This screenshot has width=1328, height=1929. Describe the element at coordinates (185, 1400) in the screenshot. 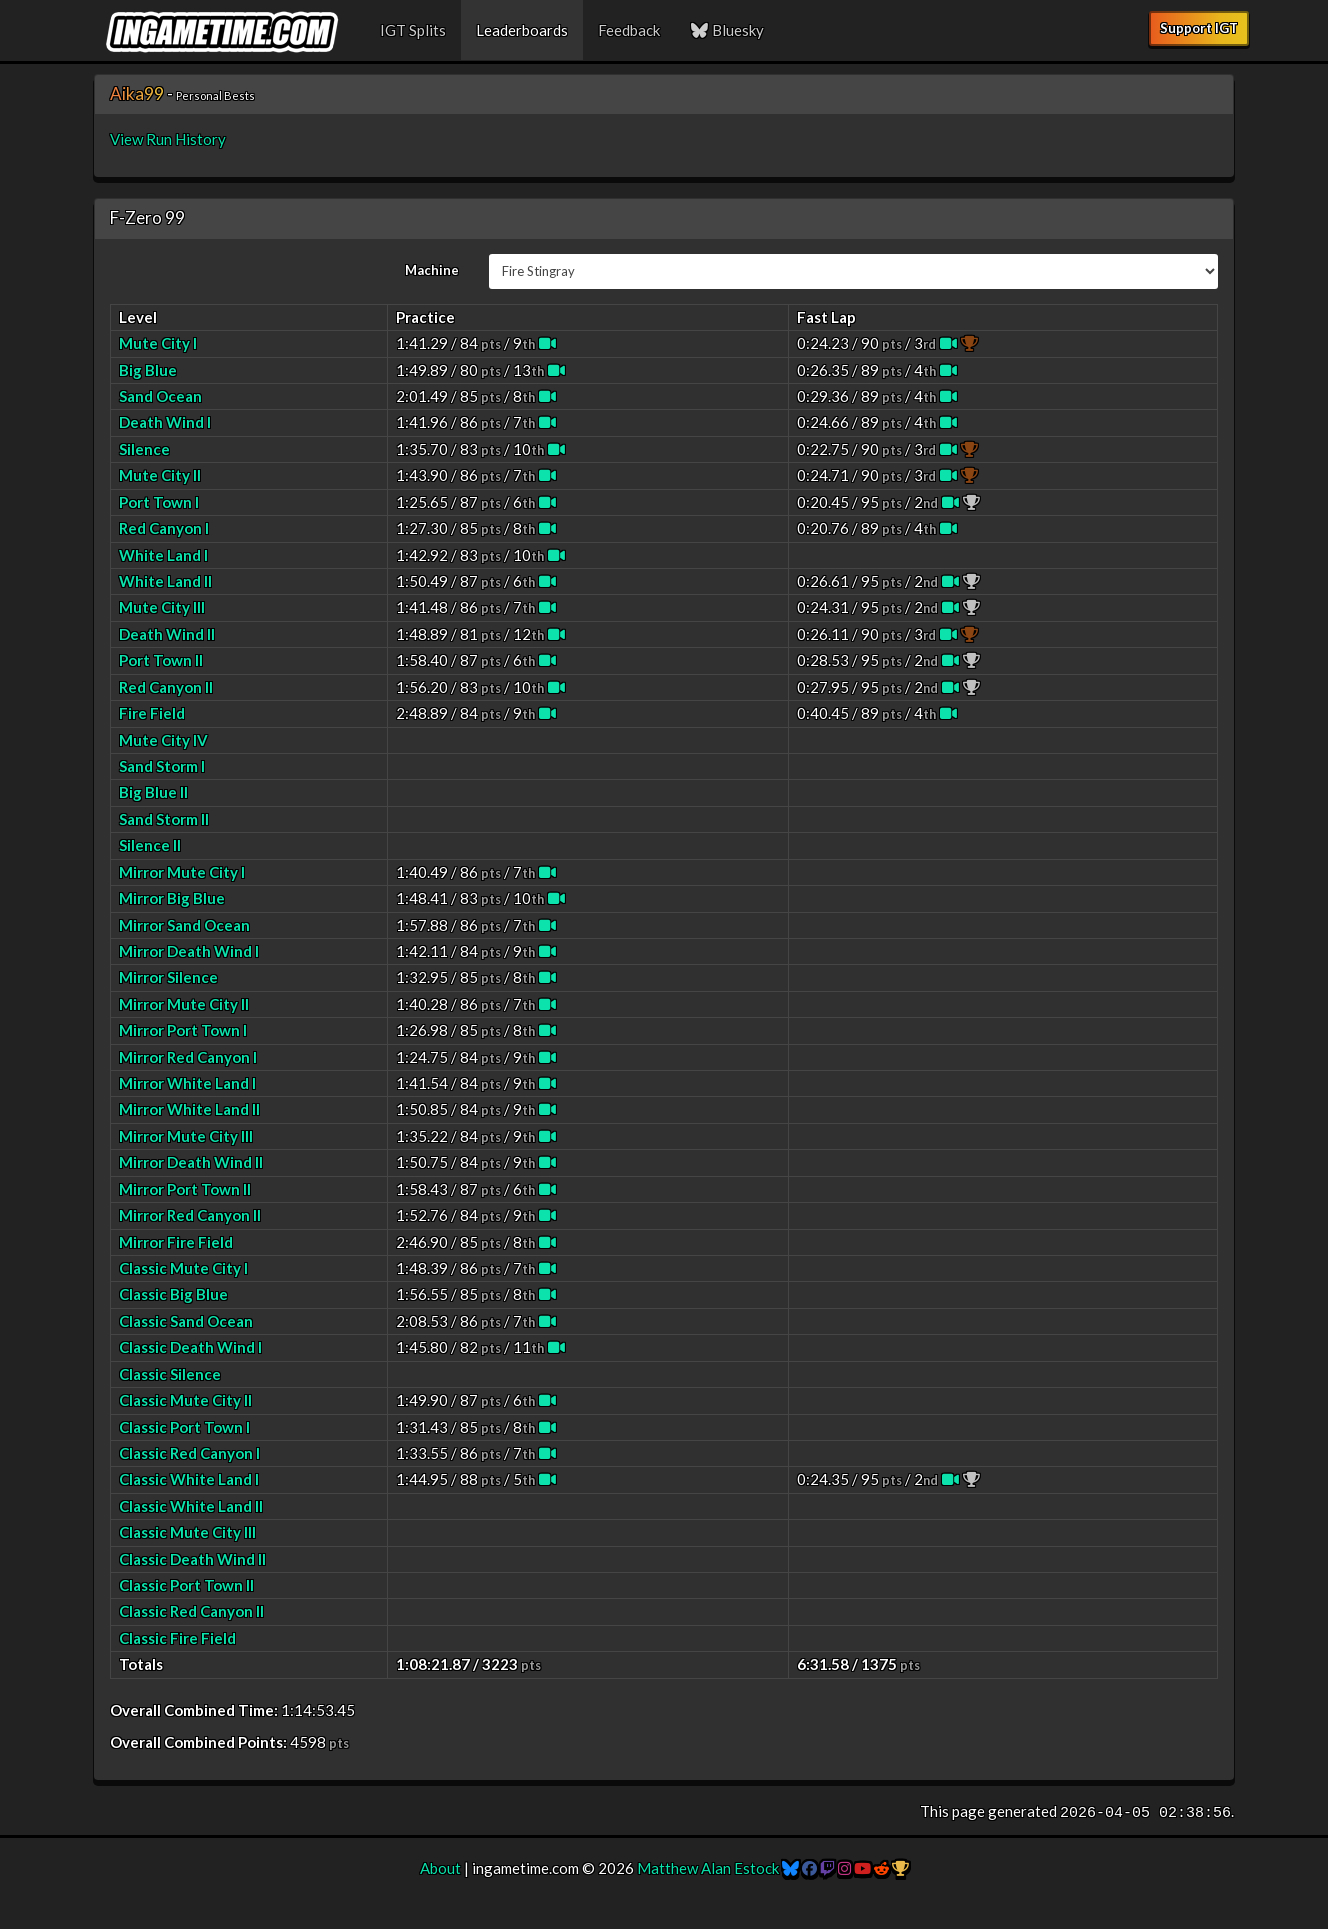

I see `Classic Mute City II` at that location.